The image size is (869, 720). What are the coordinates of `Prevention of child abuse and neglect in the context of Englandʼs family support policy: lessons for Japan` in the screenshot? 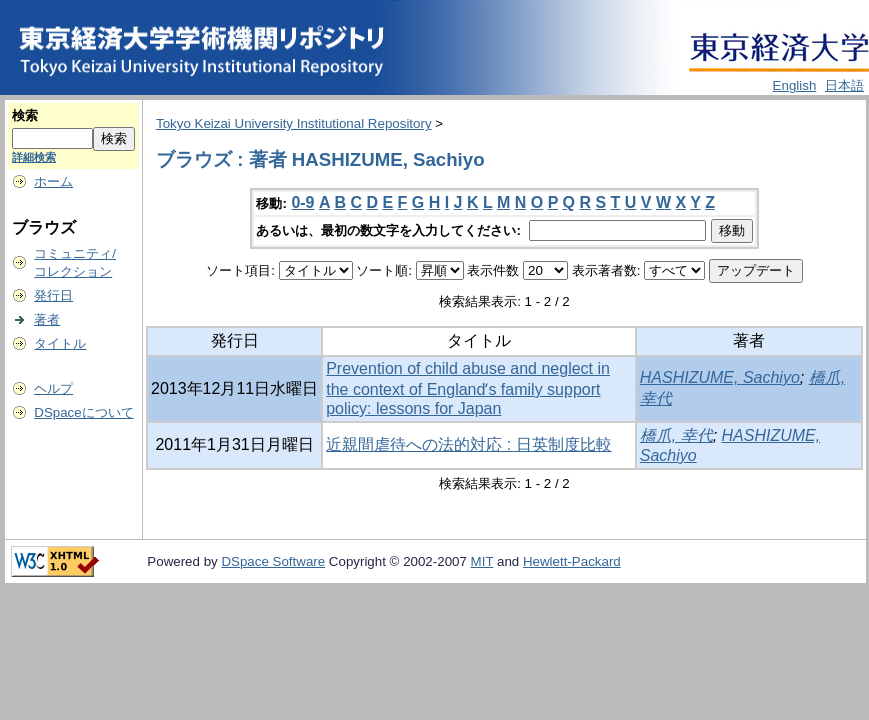 It's located at (468, 388).